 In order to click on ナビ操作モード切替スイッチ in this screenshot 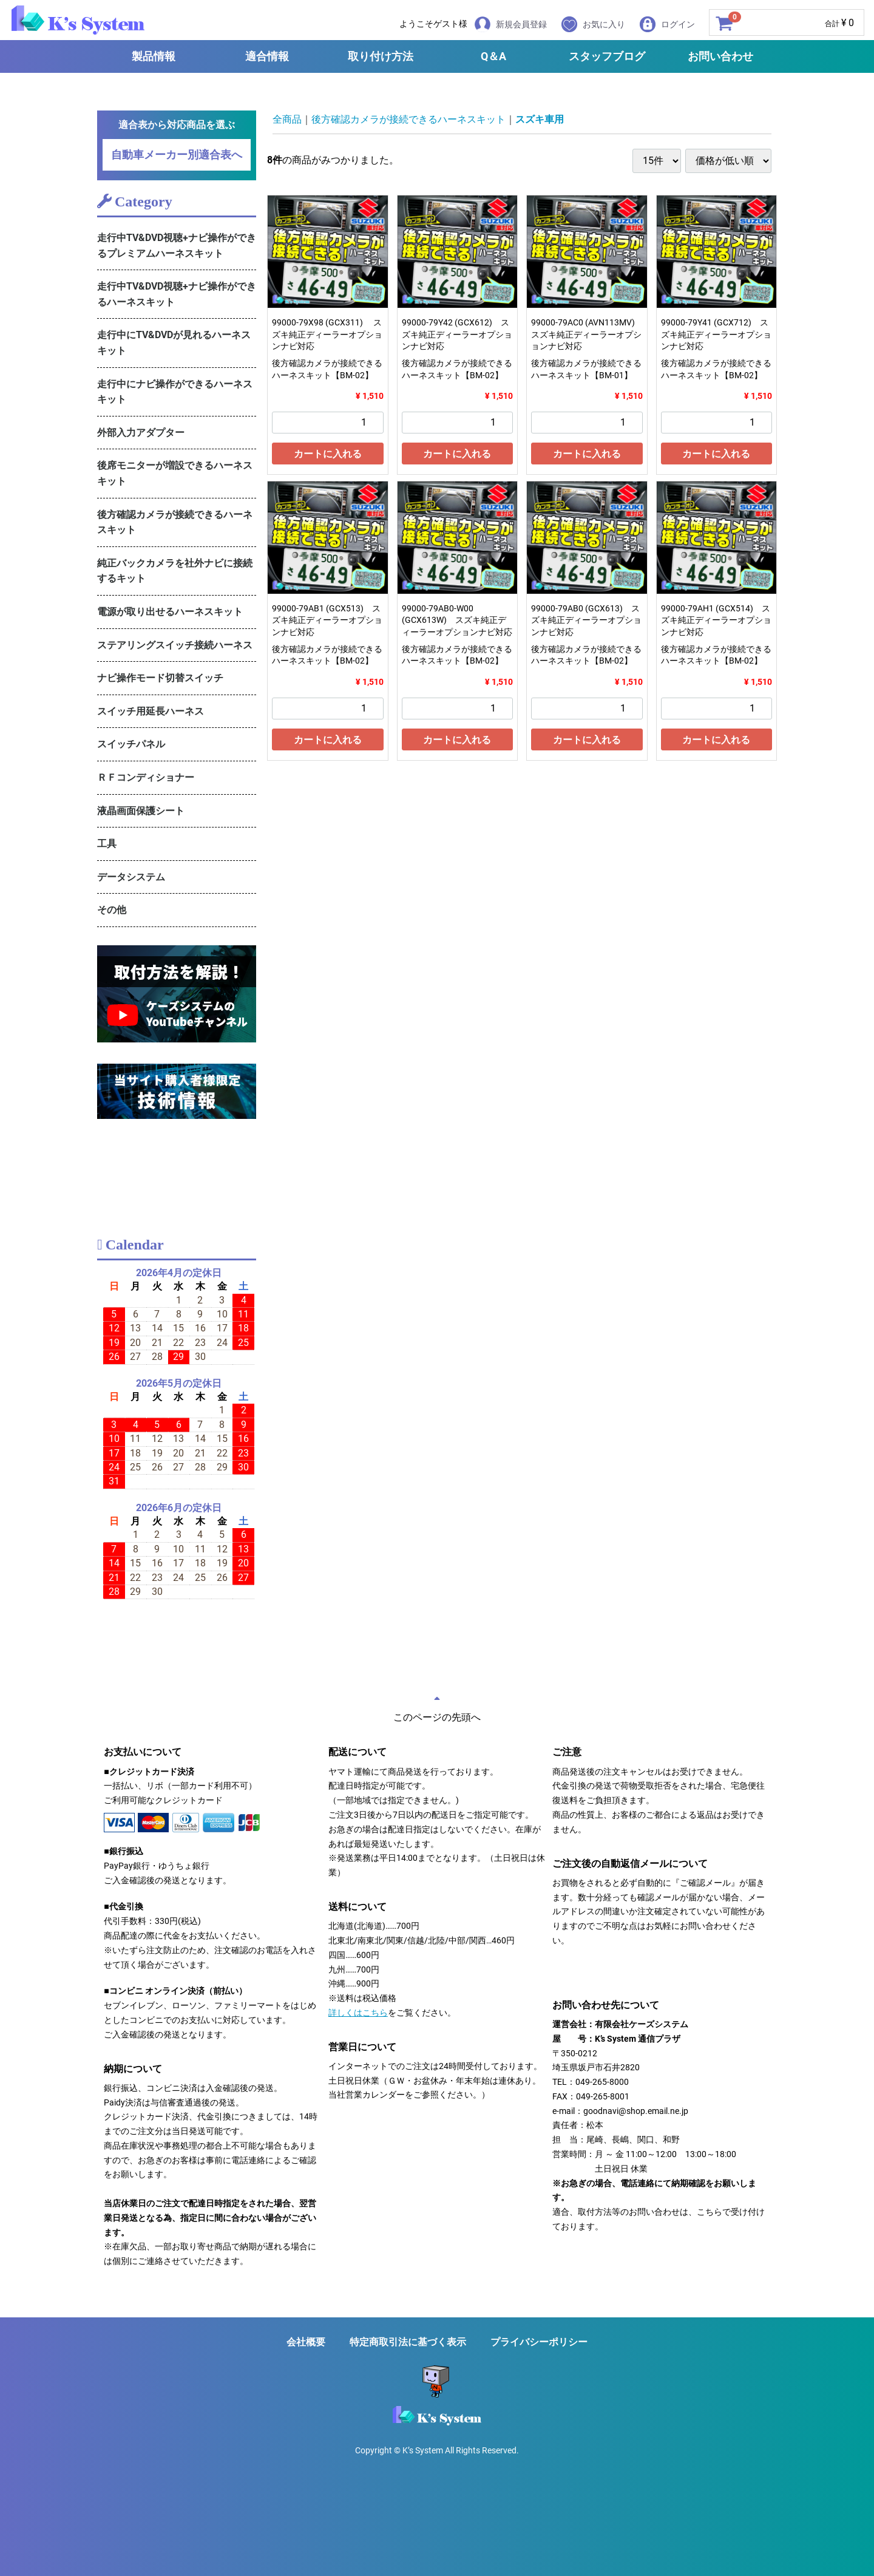, I will do `click(160, 678)`.